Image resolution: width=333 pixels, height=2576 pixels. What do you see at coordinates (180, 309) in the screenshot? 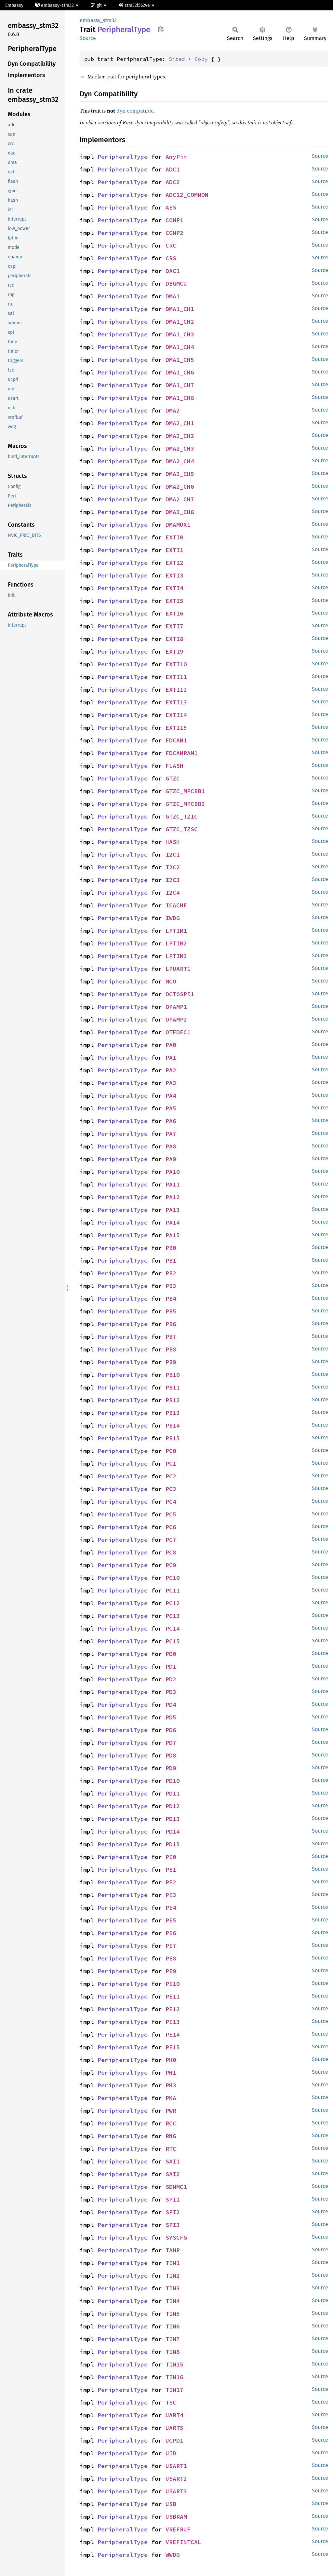
I see `DMA1_CH1` at bounding box center [180, 309].